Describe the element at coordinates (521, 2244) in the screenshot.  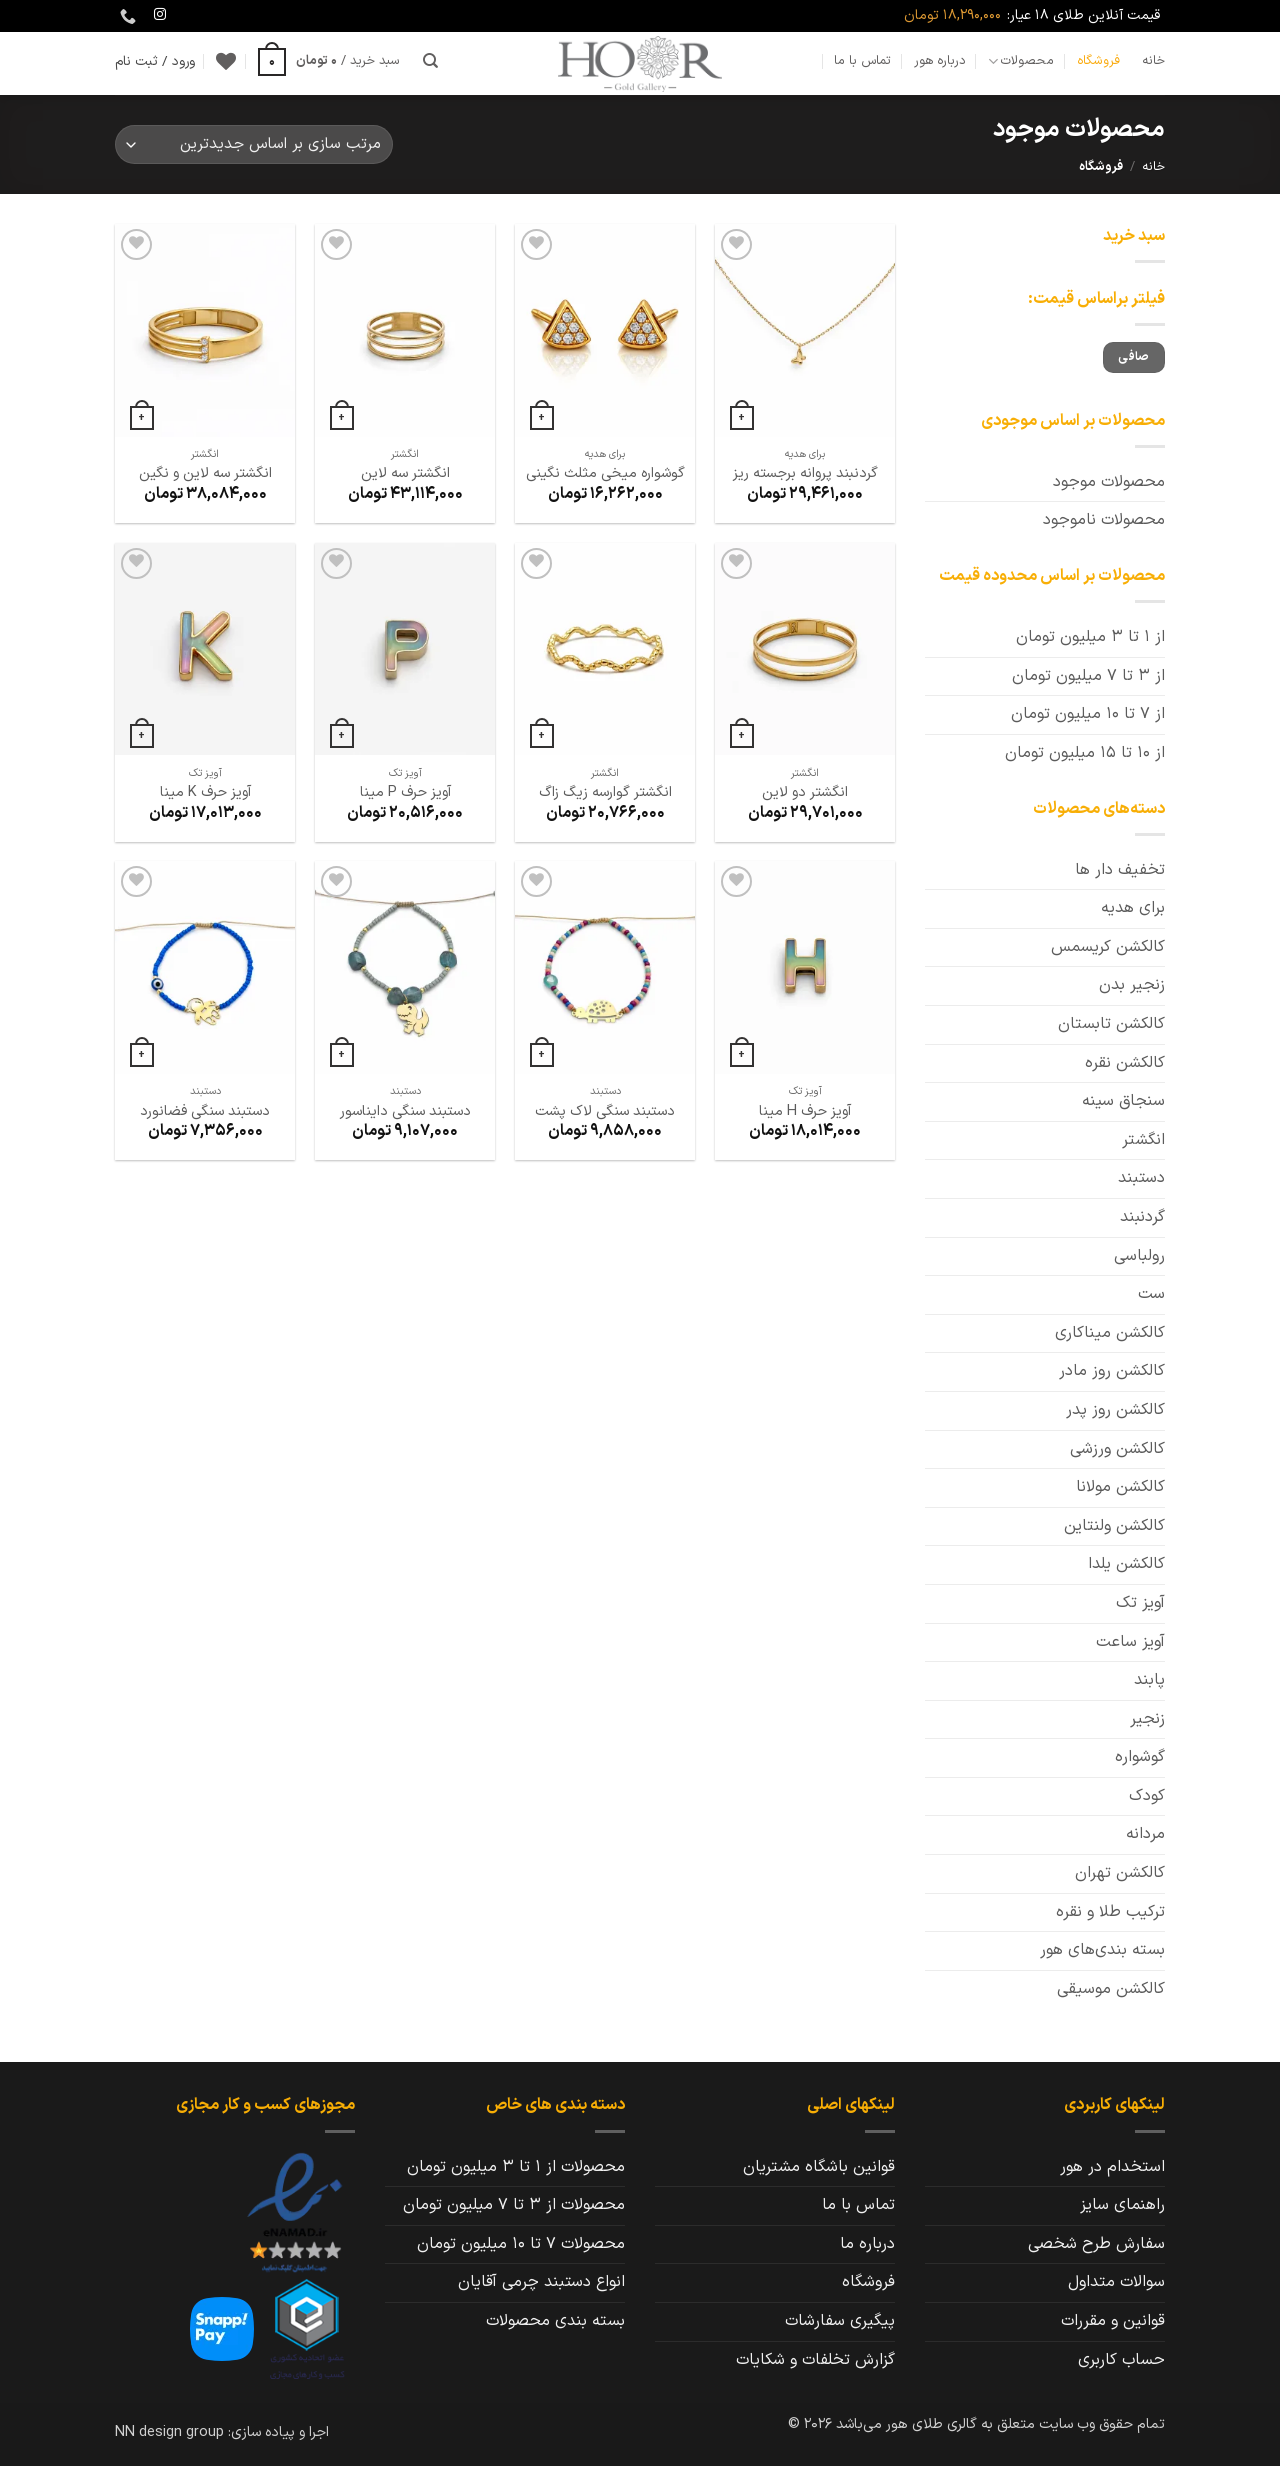
I see `محصولات 7 تا 10 میلیون تومان` at that location.